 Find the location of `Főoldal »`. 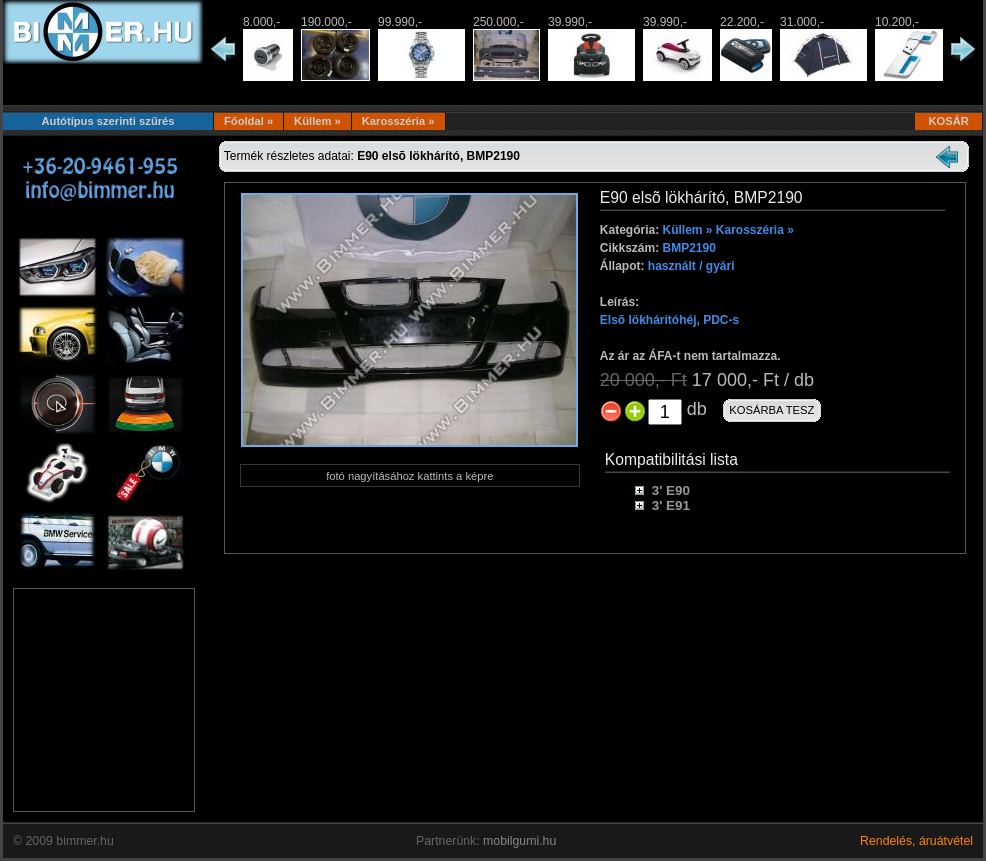

Főoldal » is located at coordinates (248, 121).